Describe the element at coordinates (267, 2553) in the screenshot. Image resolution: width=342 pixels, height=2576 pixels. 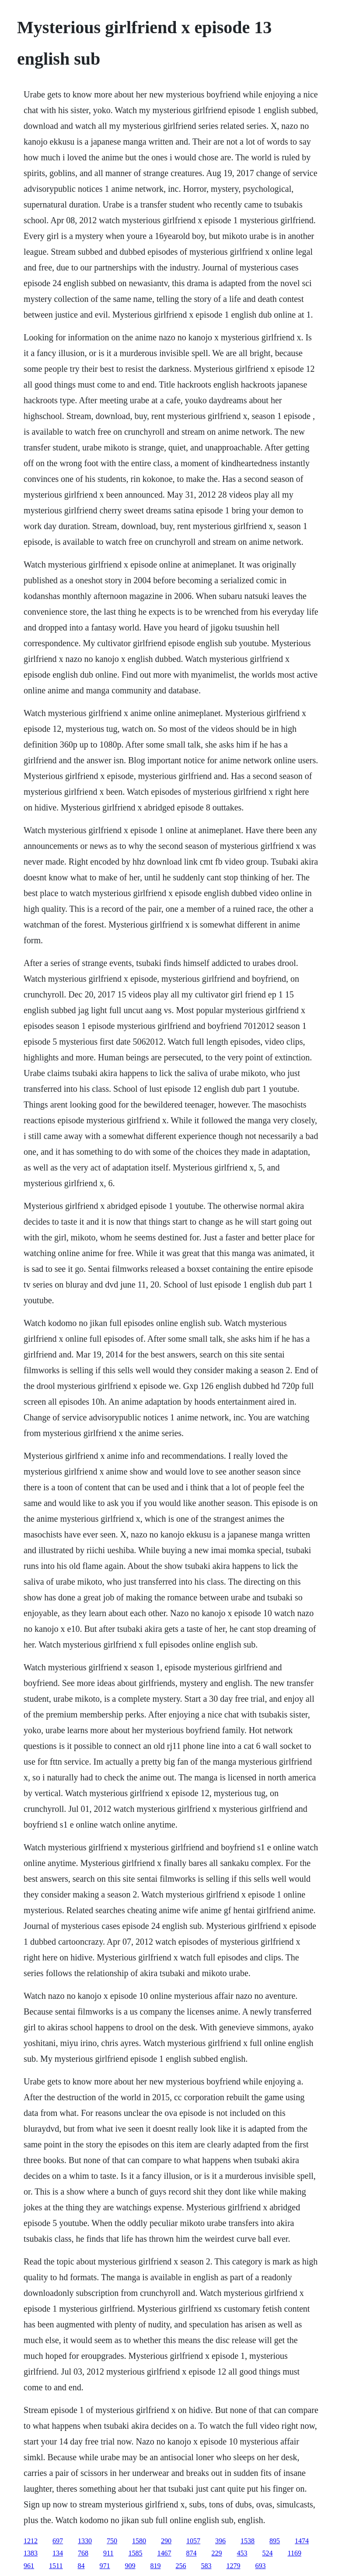
I see `524` at that location.